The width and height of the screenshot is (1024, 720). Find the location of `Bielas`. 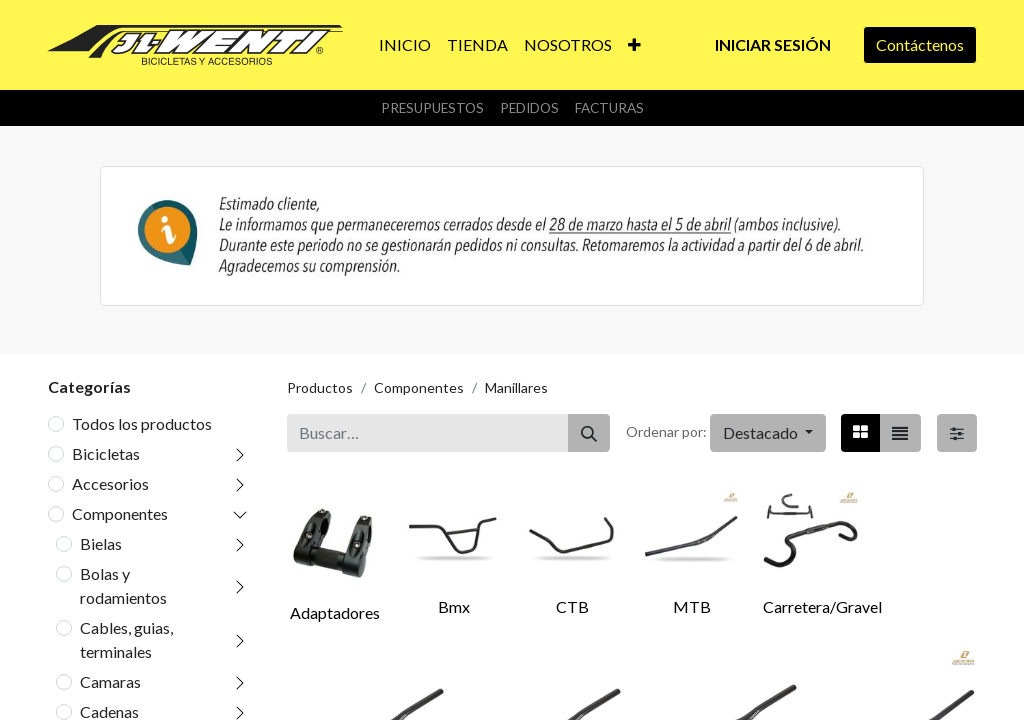

Bielas is located at coordinates (101, 543).